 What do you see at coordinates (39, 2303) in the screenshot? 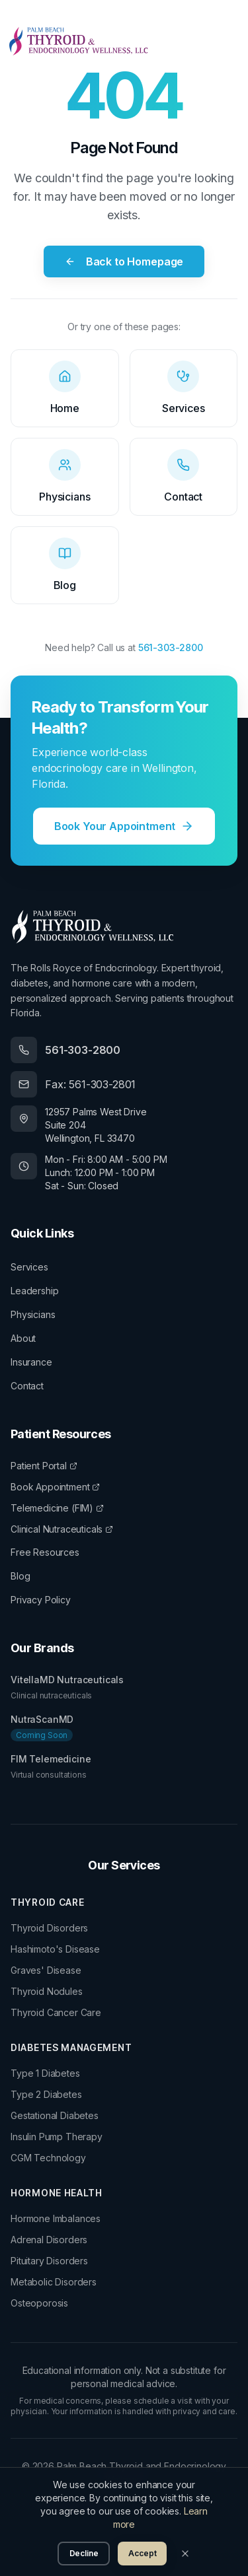
I see `Osteoporosis` at bounding box center [39, 2303].